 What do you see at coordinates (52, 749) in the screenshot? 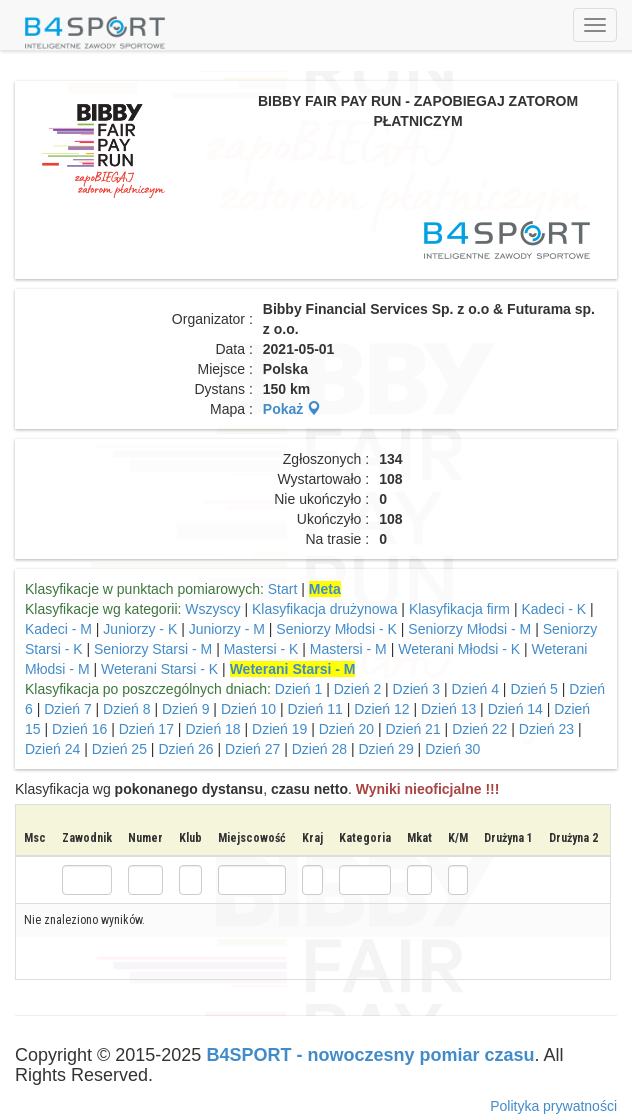
I see `Dzień 24` at bounding box center [52, 749].